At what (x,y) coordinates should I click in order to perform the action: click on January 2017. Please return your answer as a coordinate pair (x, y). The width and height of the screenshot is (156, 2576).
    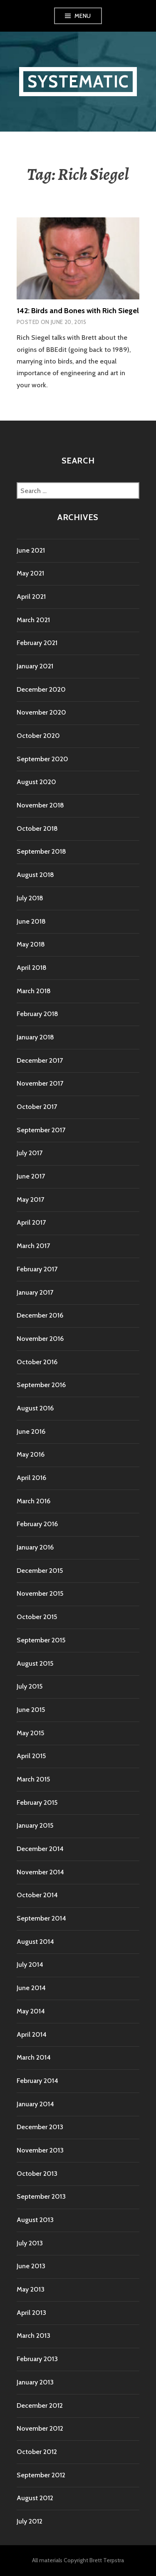
    Looking at the image, I should click on (35, 1292).